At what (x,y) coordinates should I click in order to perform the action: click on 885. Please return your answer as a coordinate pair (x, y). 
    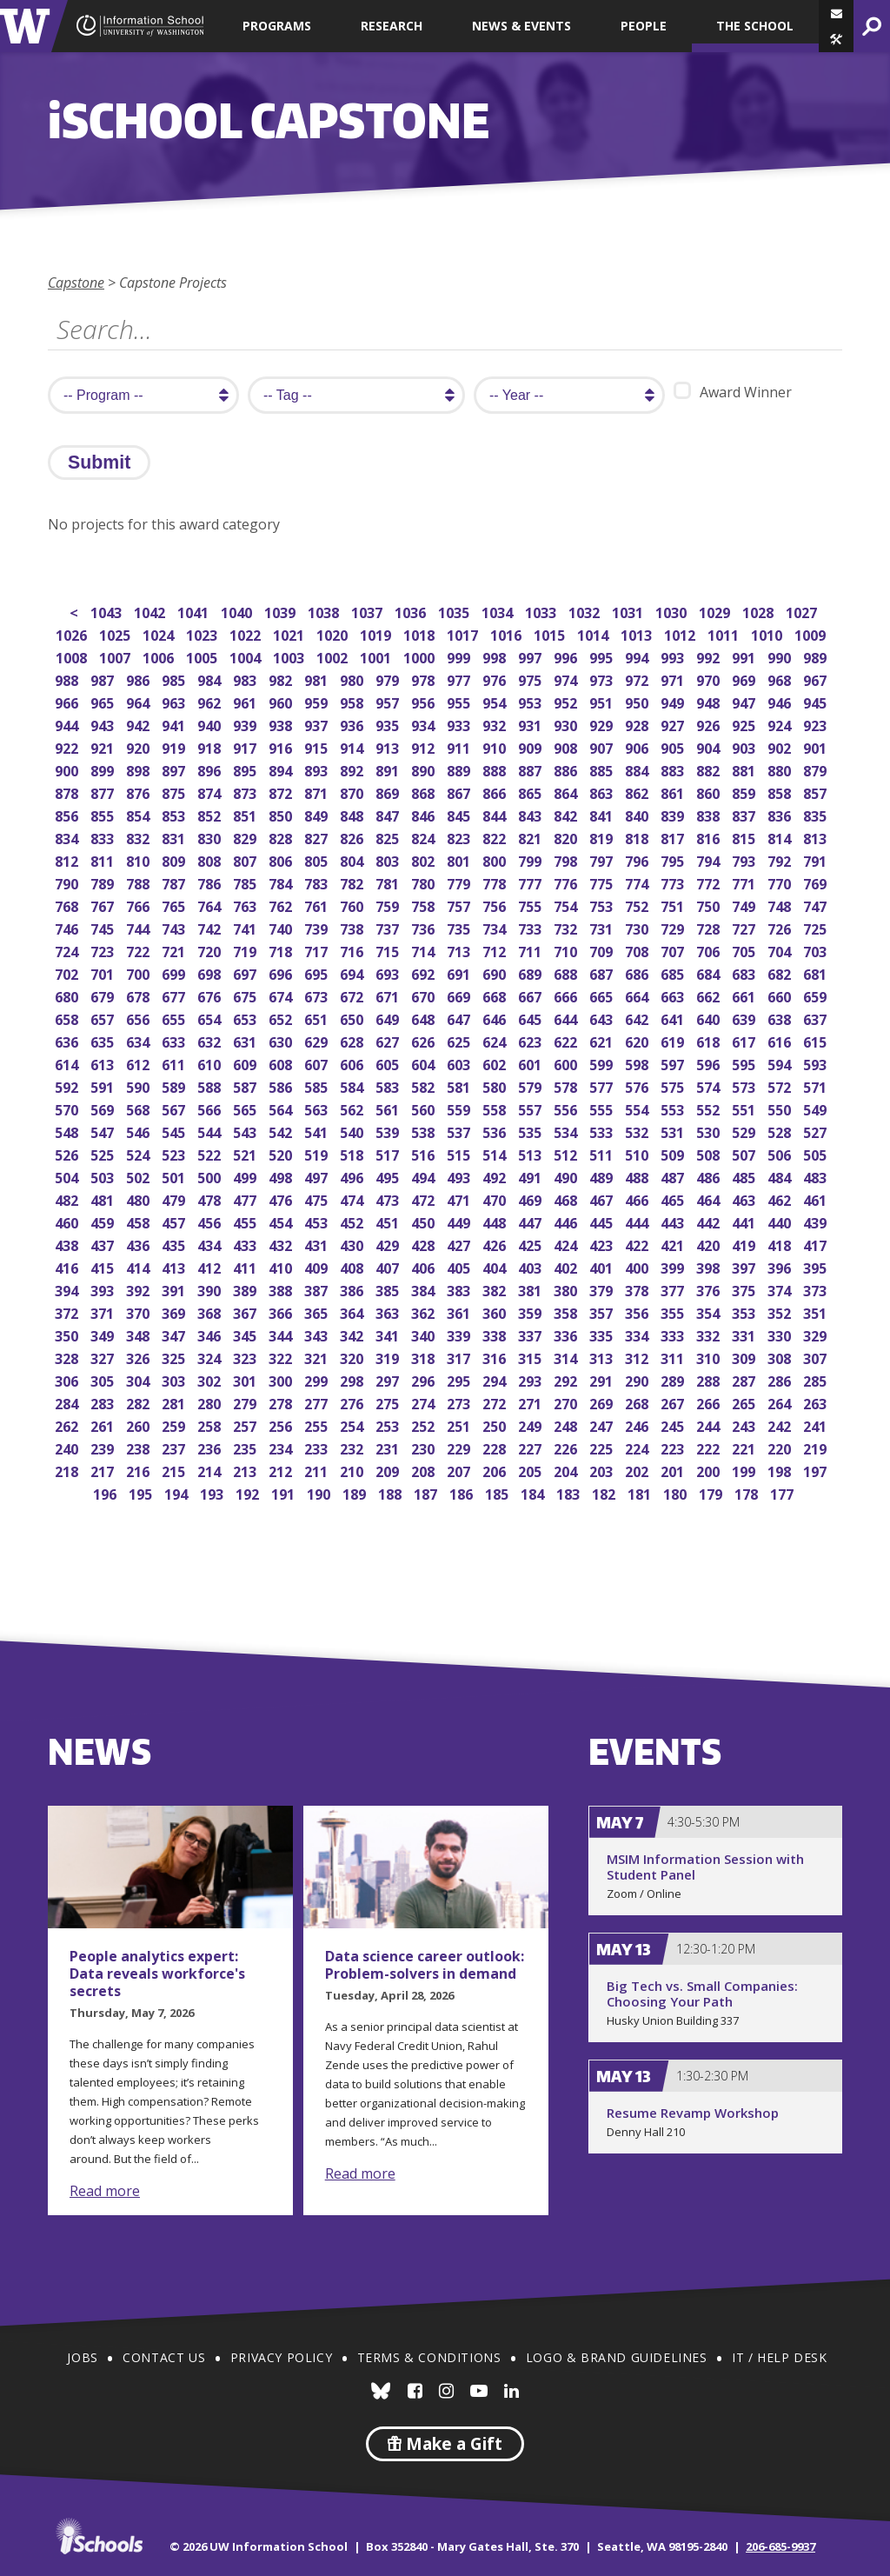
    Looking at the image, I should click on (602, 769).